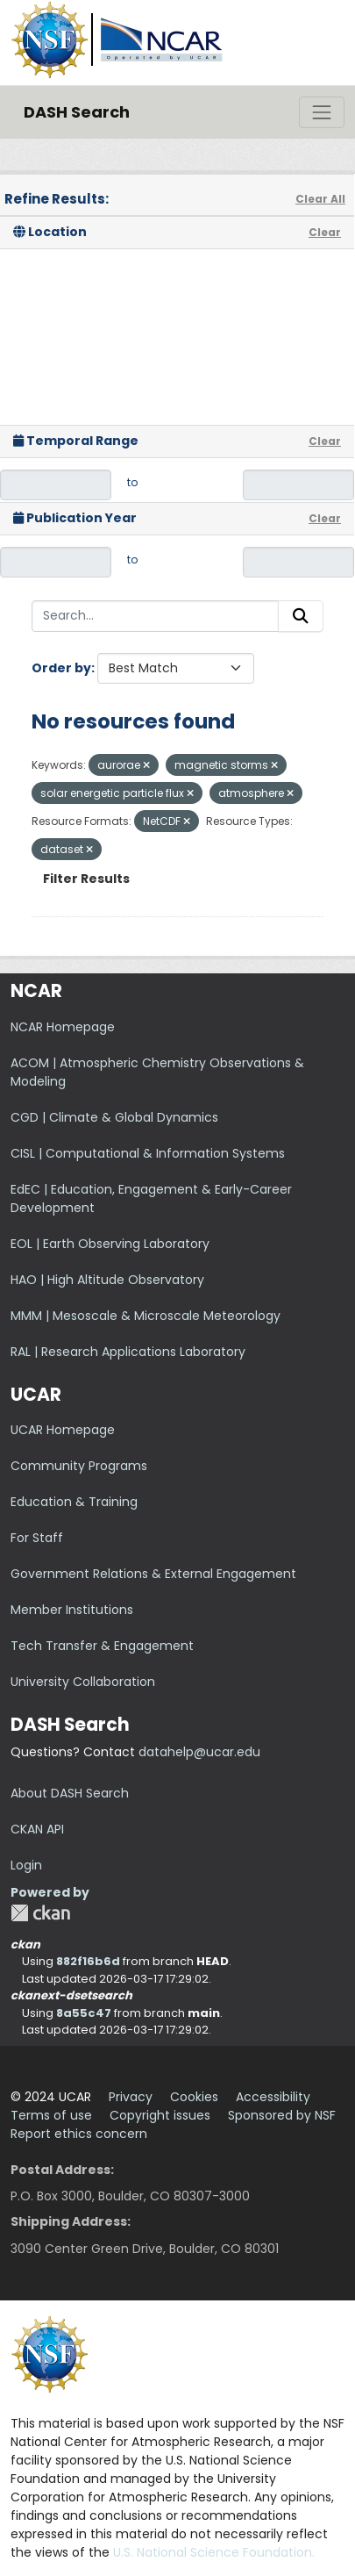 The width and height of the screenshot is (355, 2576). What do you see at coordinates (86, 878) in the screenshot?
I see `Filter Results` at bounding box center [86, 878].